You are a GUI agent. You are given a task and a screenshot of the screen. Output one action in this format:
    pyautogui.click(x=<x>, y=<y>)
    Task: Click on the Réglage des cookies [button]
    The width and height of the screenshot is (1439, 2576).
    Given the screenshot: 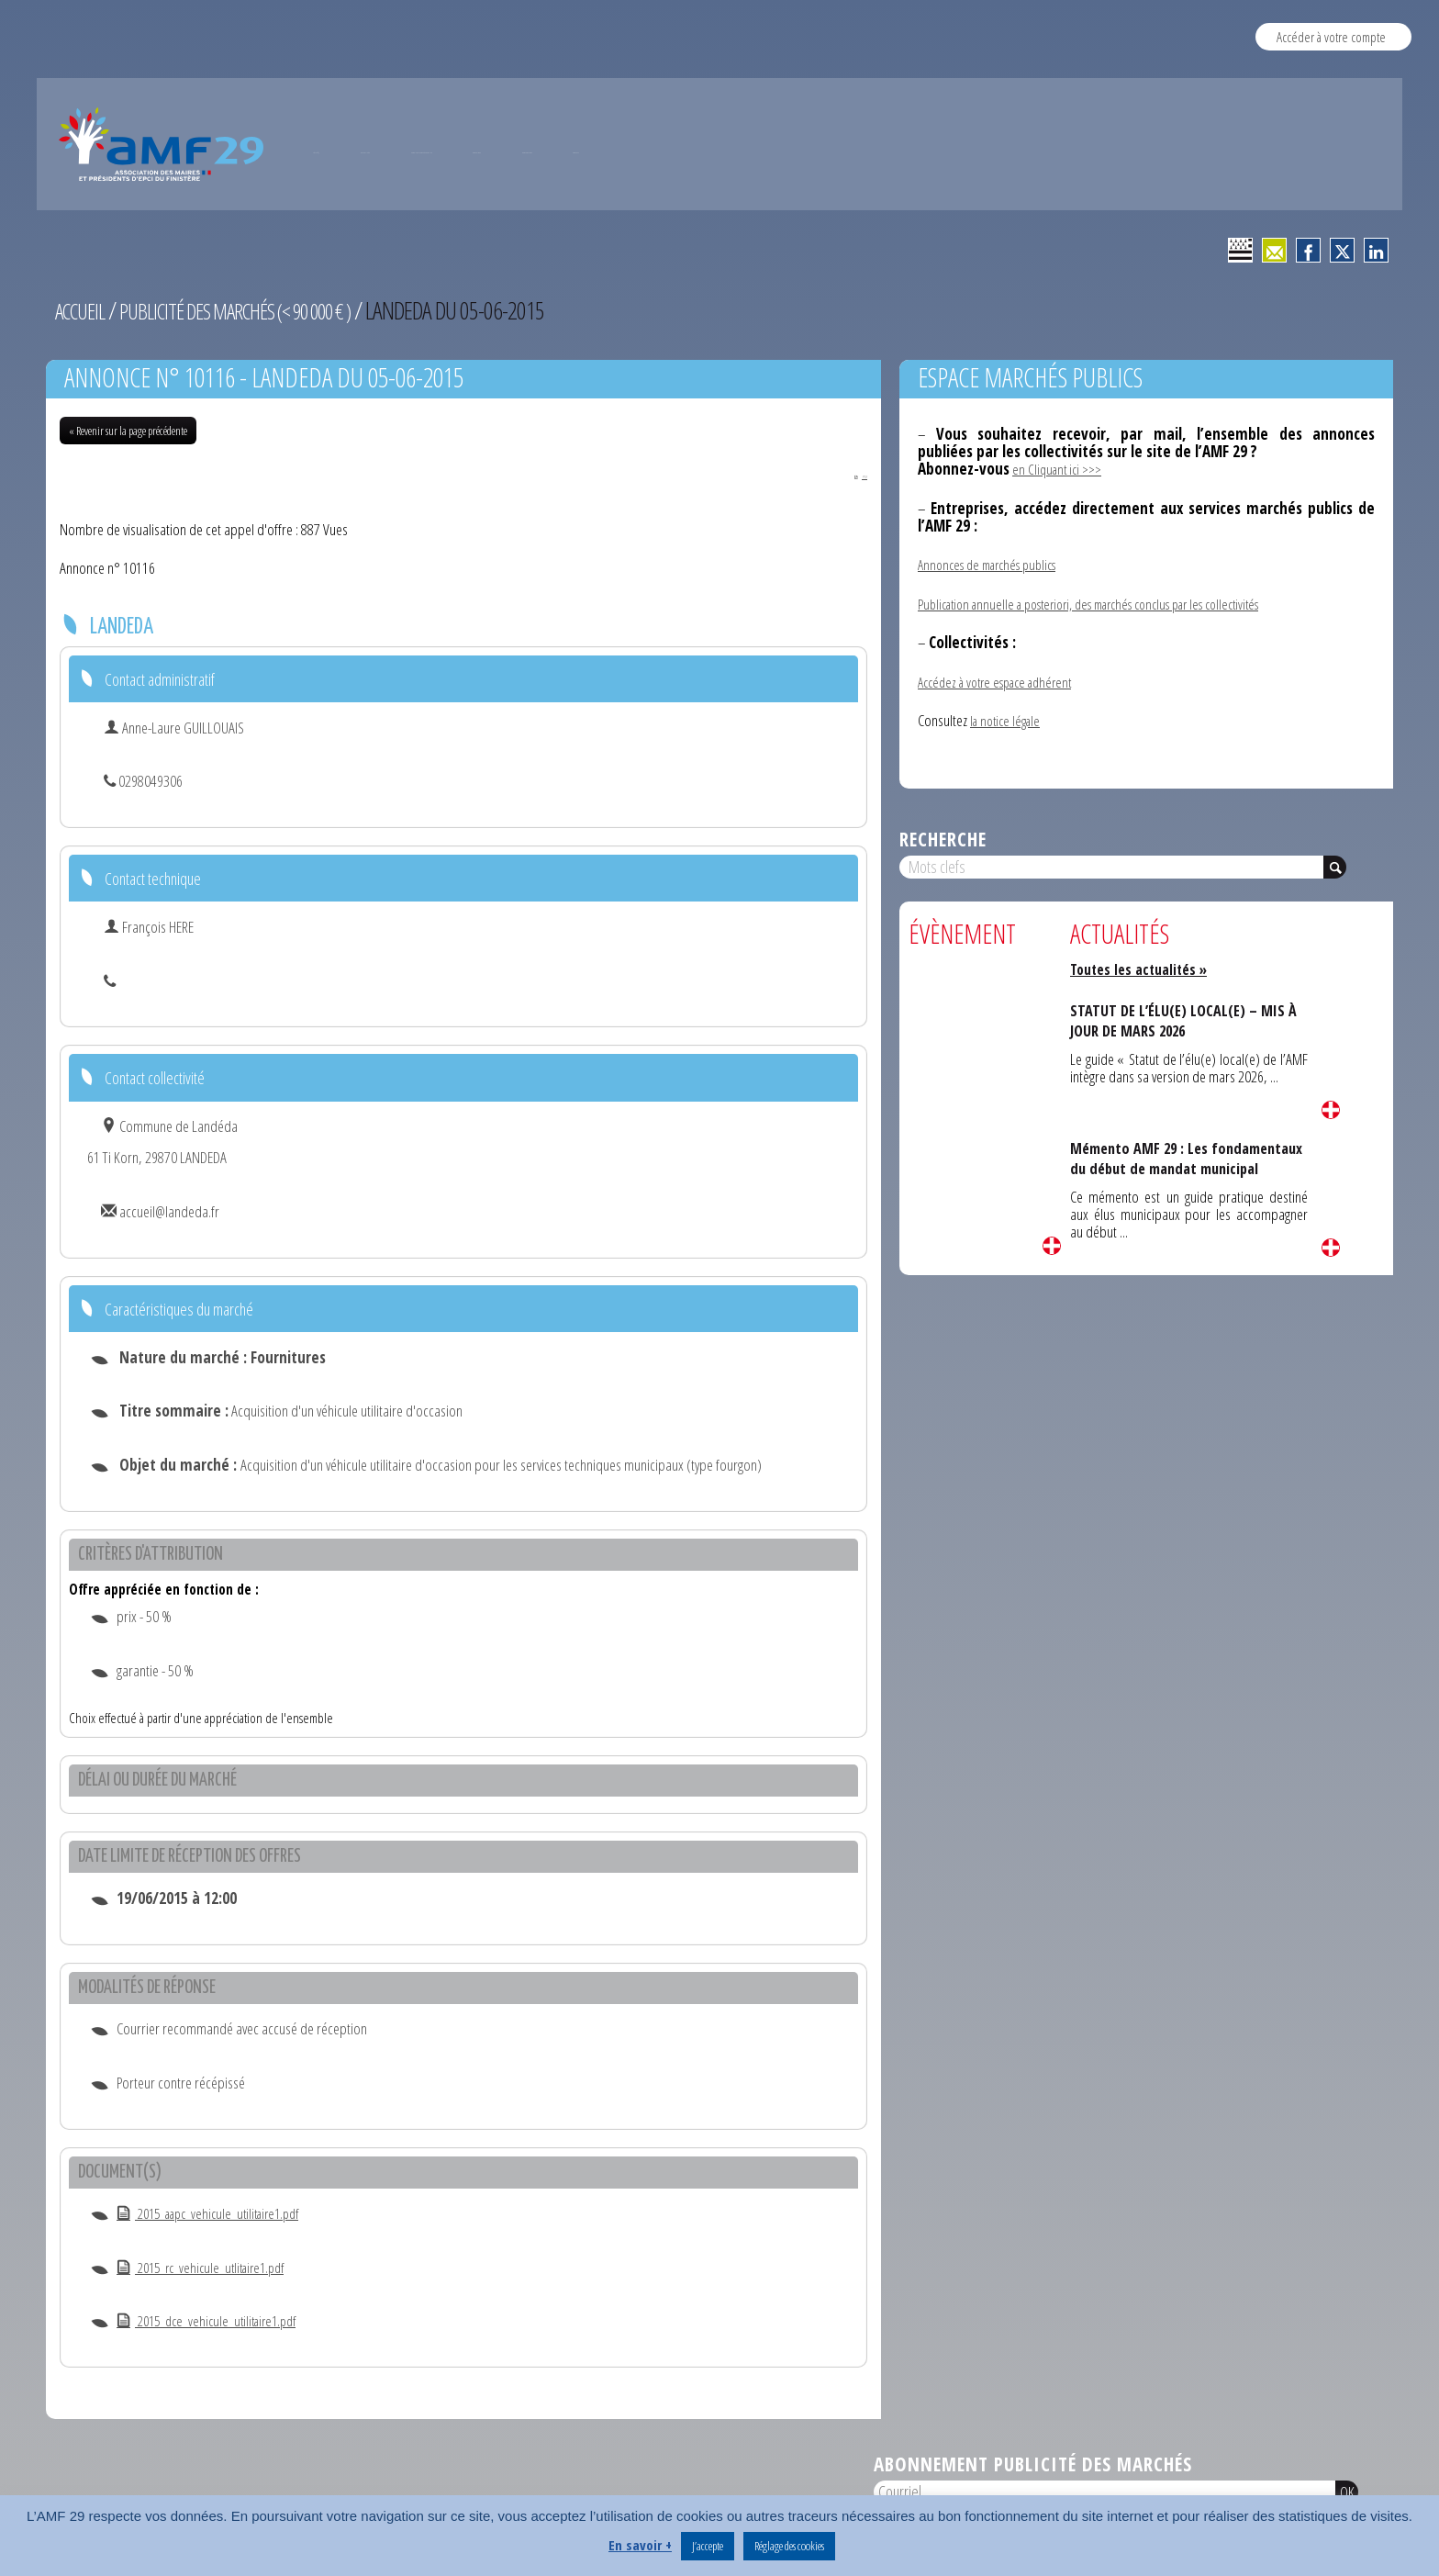 What is the action you would take?
    pyautogui.click(x=789, y=2545)
    